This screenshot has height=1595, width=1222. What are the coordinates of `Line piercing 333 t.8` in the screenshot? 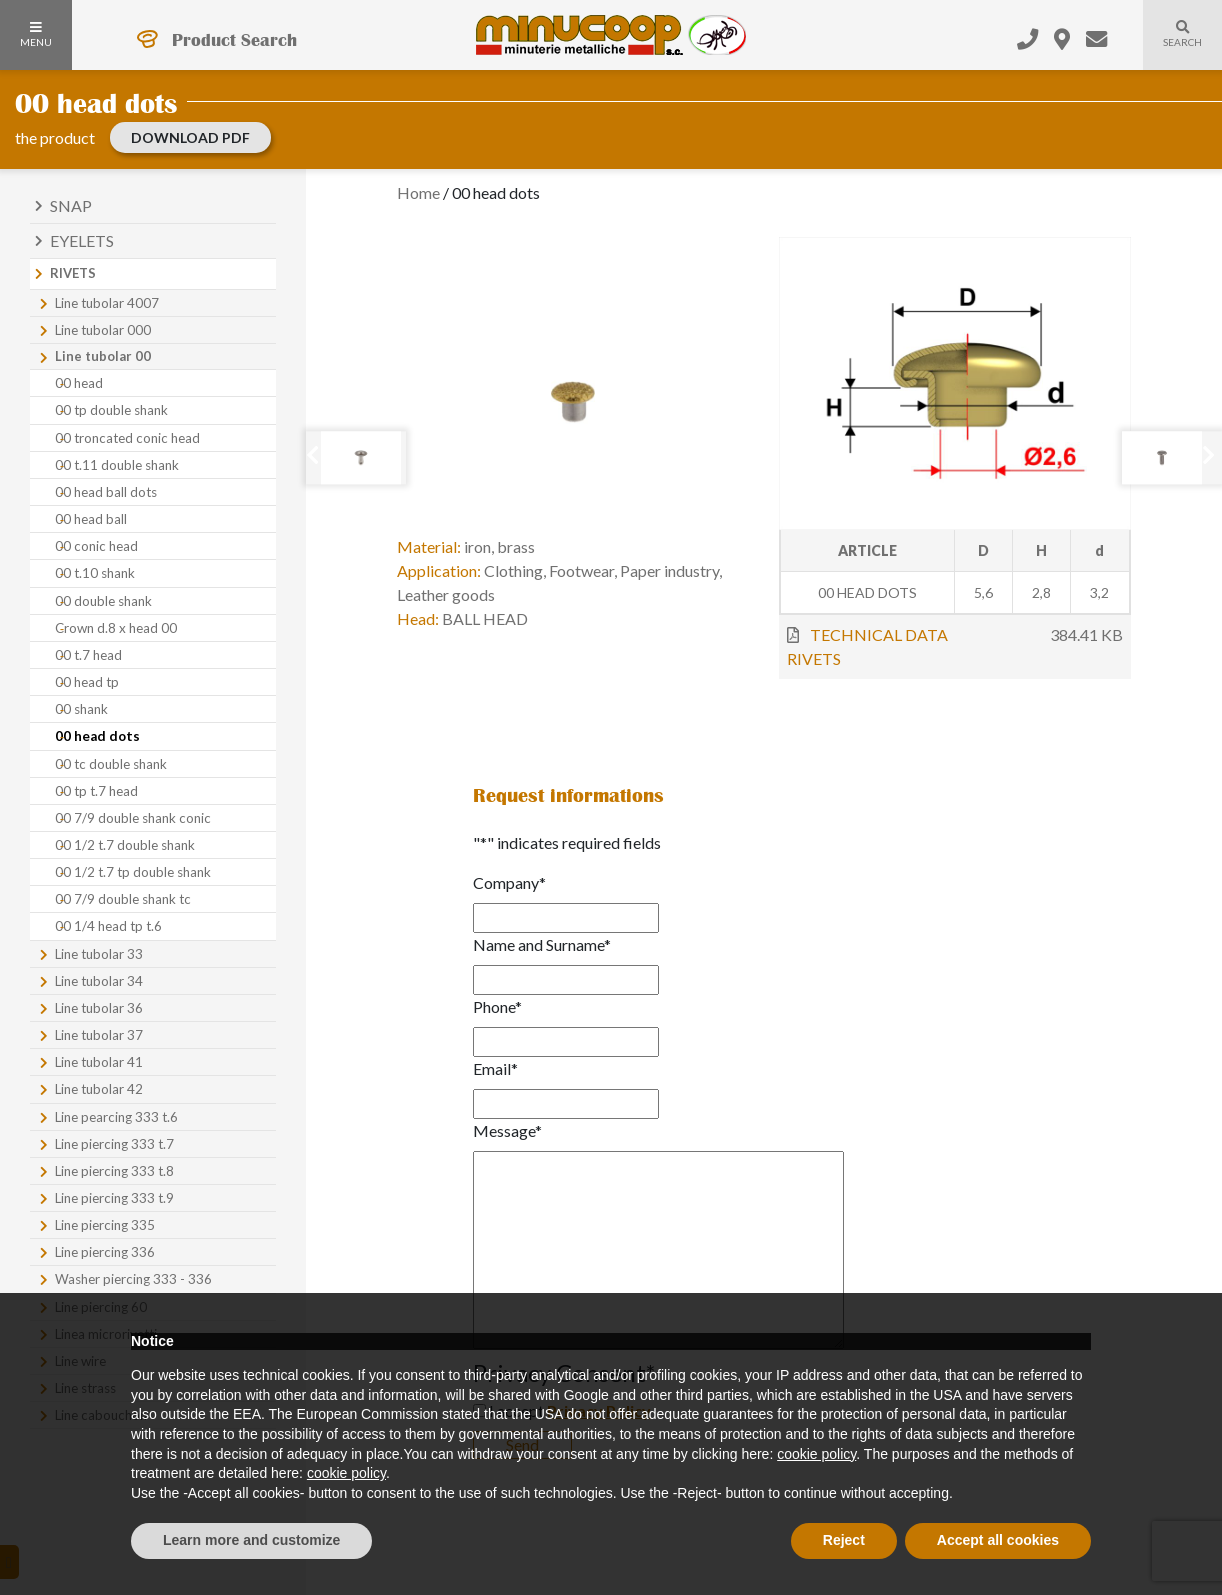 It's located at (114, 1171).